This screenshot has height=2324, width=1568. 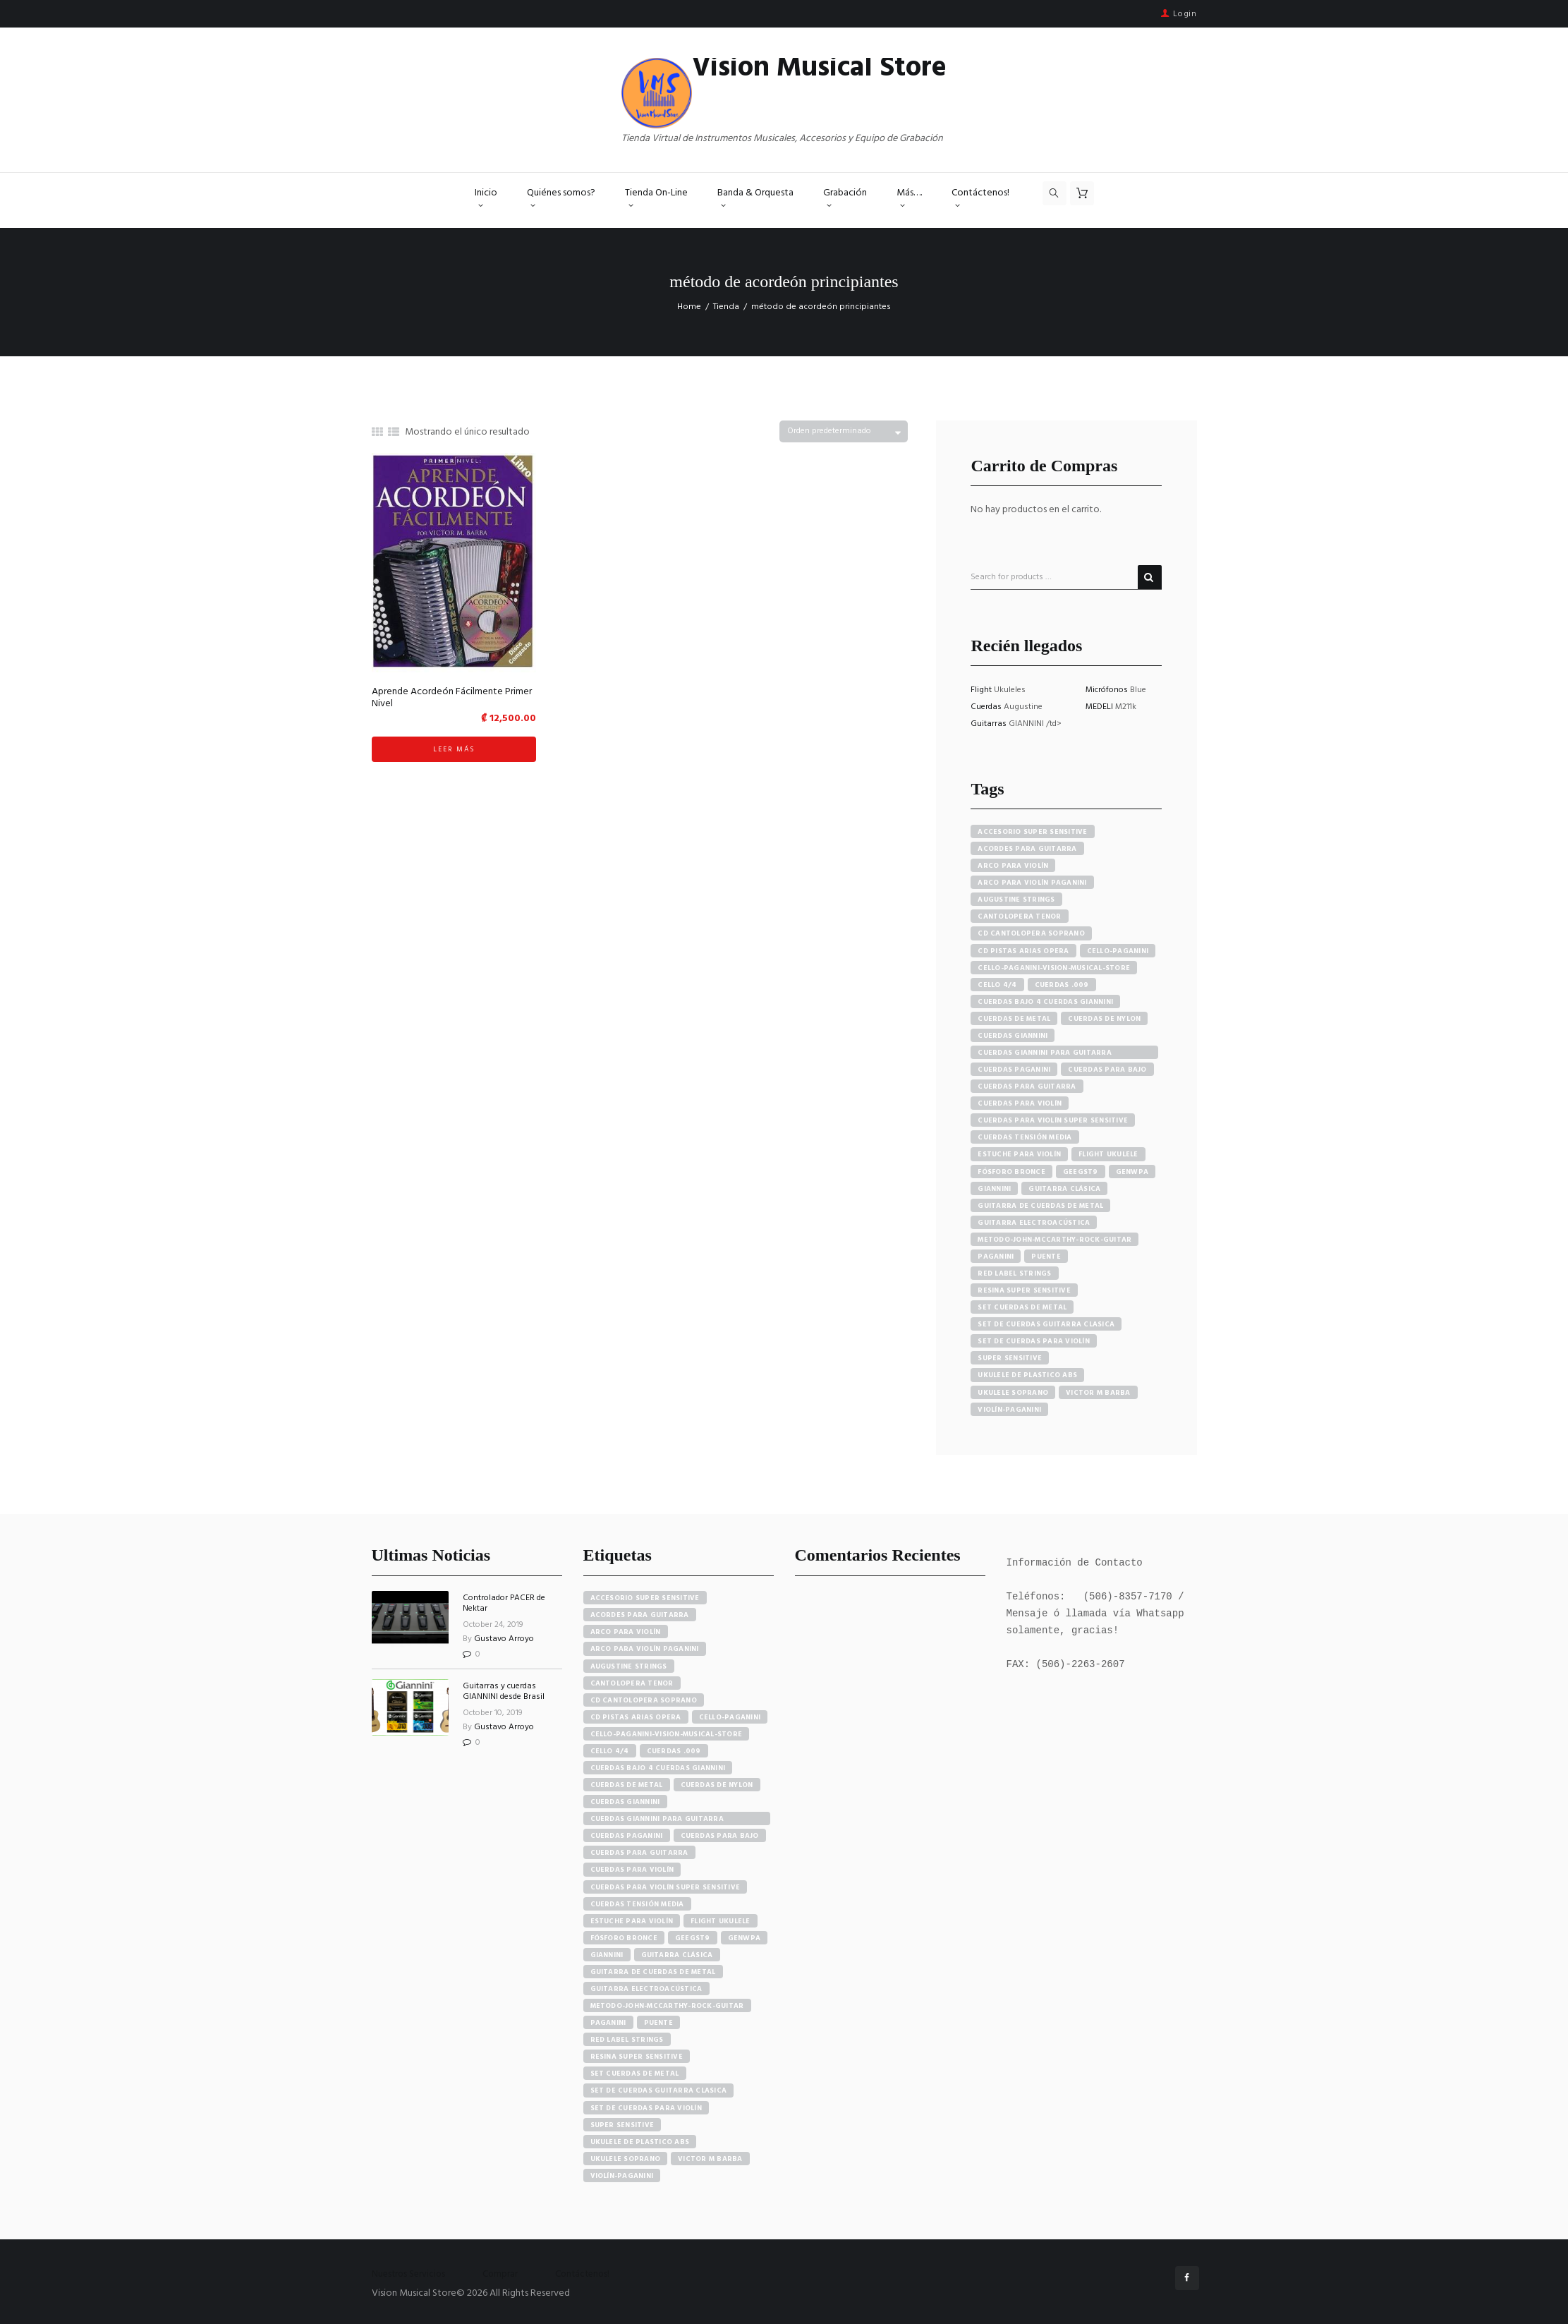 What do you see at coordinates (667, 2005) in the screenshot?
I see `metodo-john-mccarthy-rock-guitar [metodo-john-mccarthy-rock-guitar (3 elementos)]` at bounding box center [667, 2005].